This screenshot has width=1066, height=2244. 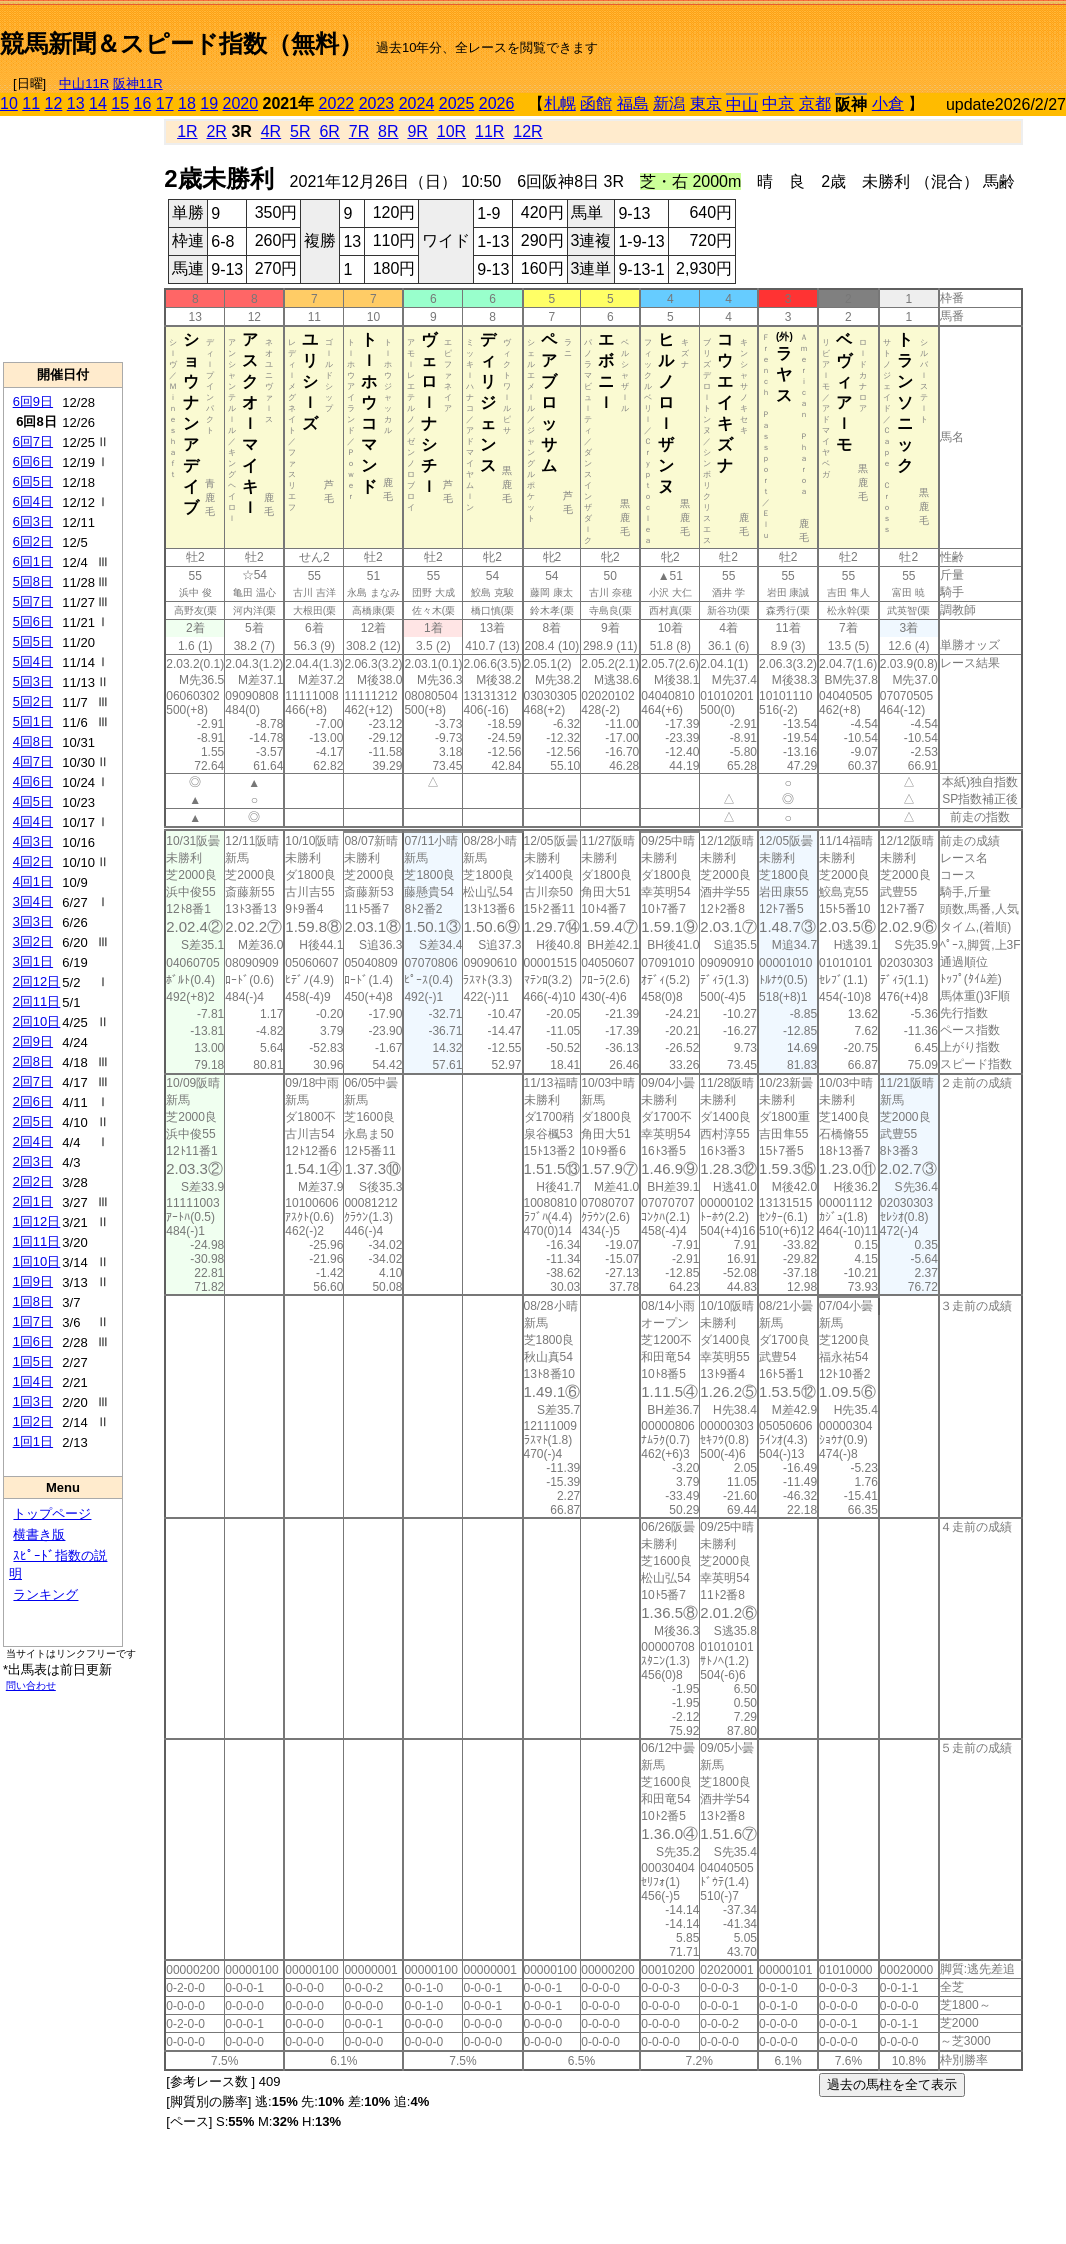 What do you see at coordinates (33, 1041) in the screenshot?
I see `2回9日` at bounding box center [33, 1041].